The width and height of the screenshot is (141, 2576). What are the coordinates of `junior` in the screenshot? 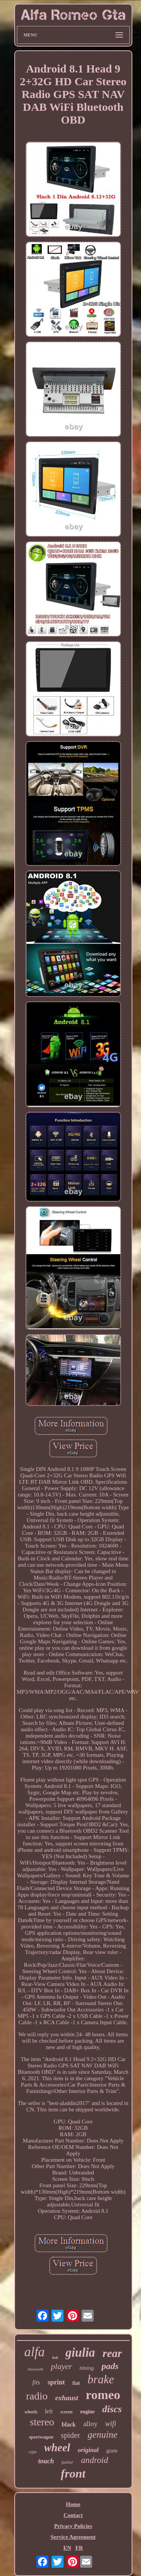 It's located at (68, 2462).